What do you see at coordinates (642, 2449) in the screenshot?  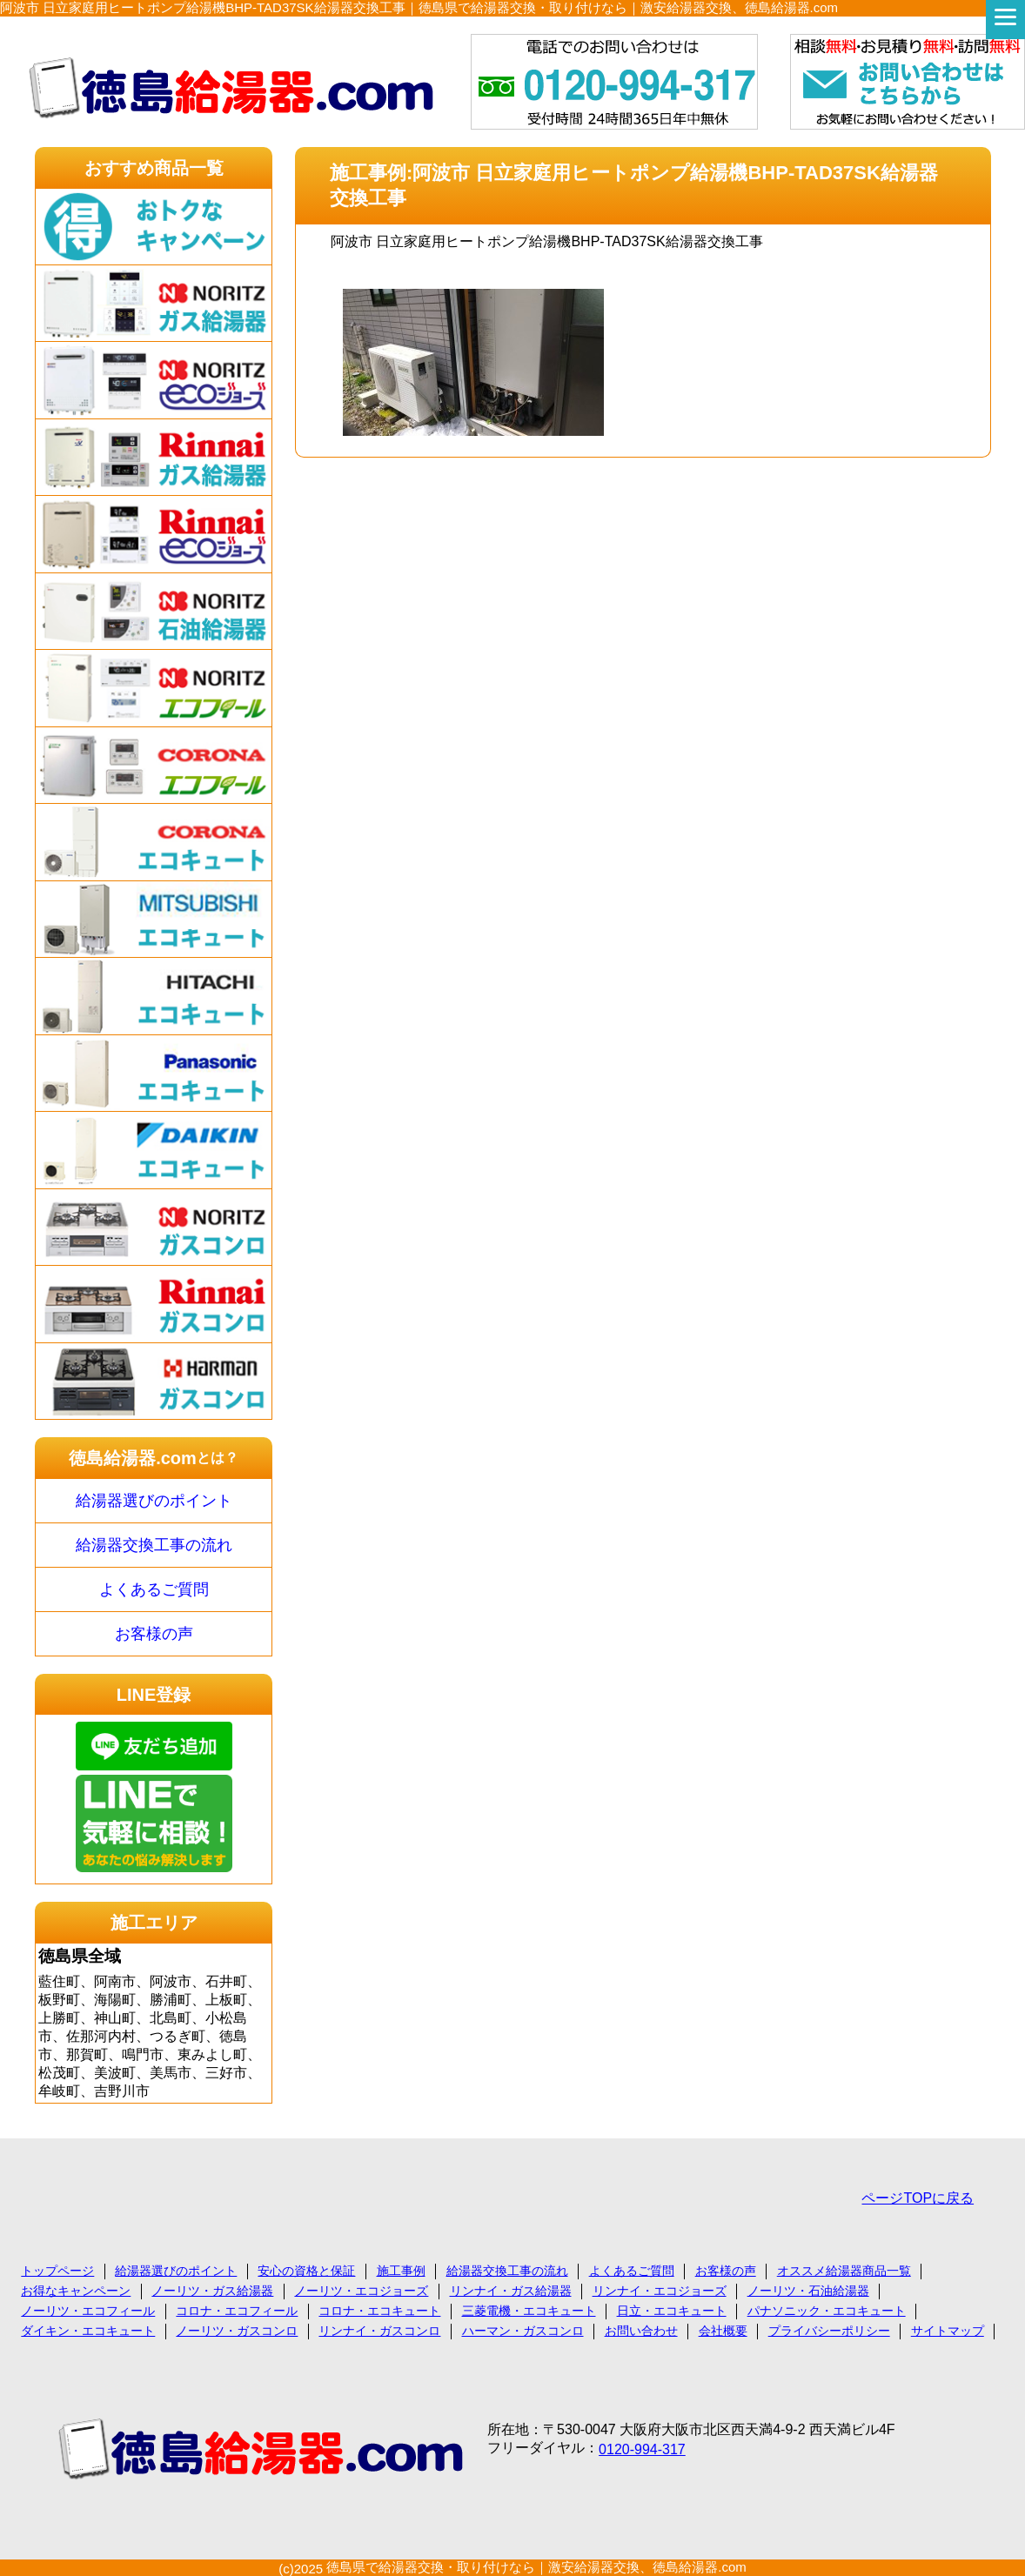 I see `0120-994-317` at bounding box center [642, 2449].